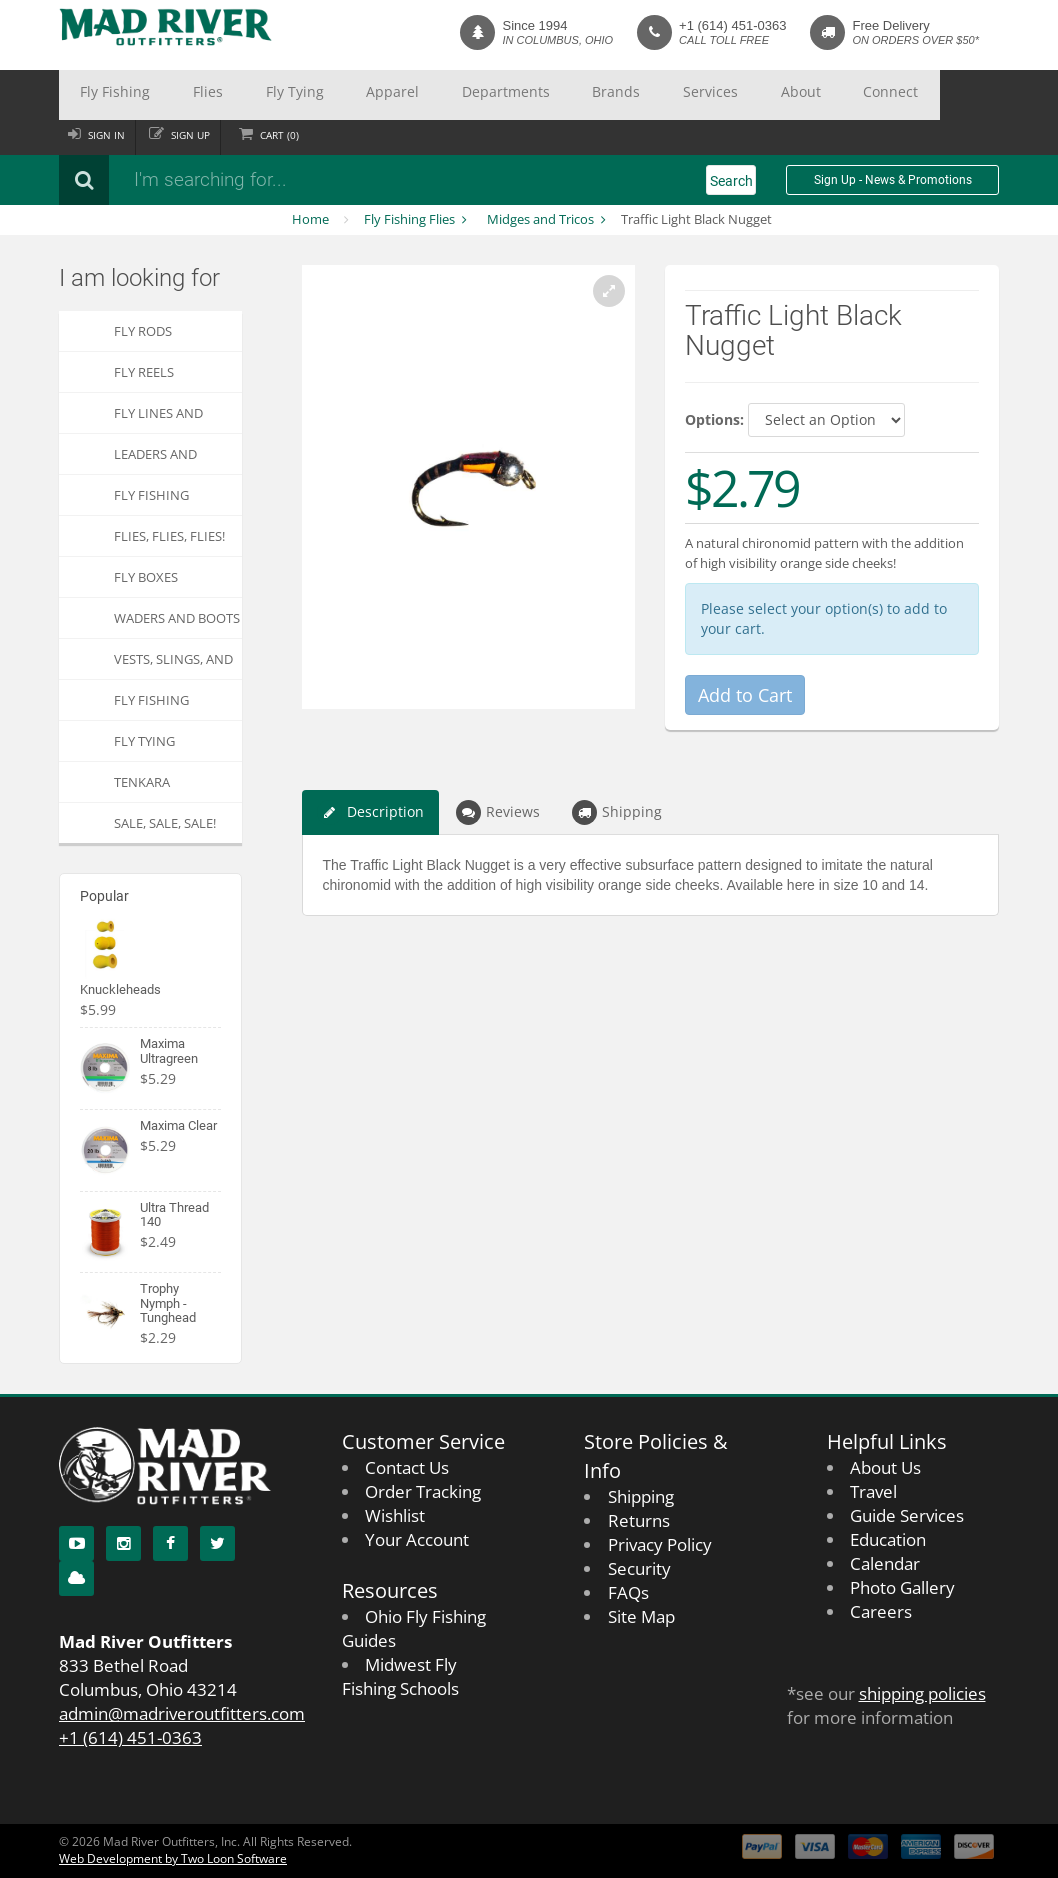  What do you see at coordinates (174, 1214) in the screenshot?
I see `Ultra Thread 140` at bounding box center [174, 1214].